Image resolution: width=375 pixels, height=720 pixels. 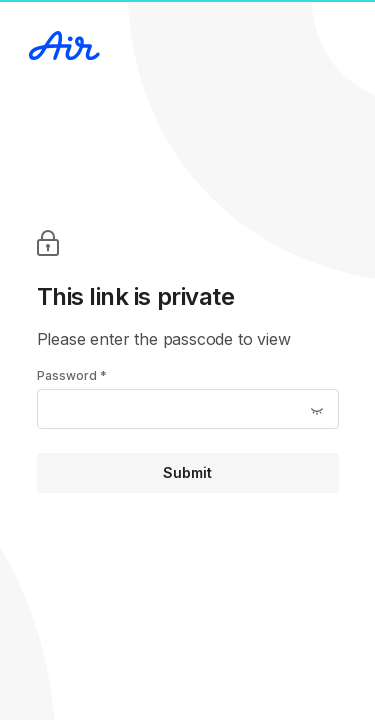 What do you see at coordinates (72, 375) in the screenshot?
I see `Password *` at bounding box center [72, 375].